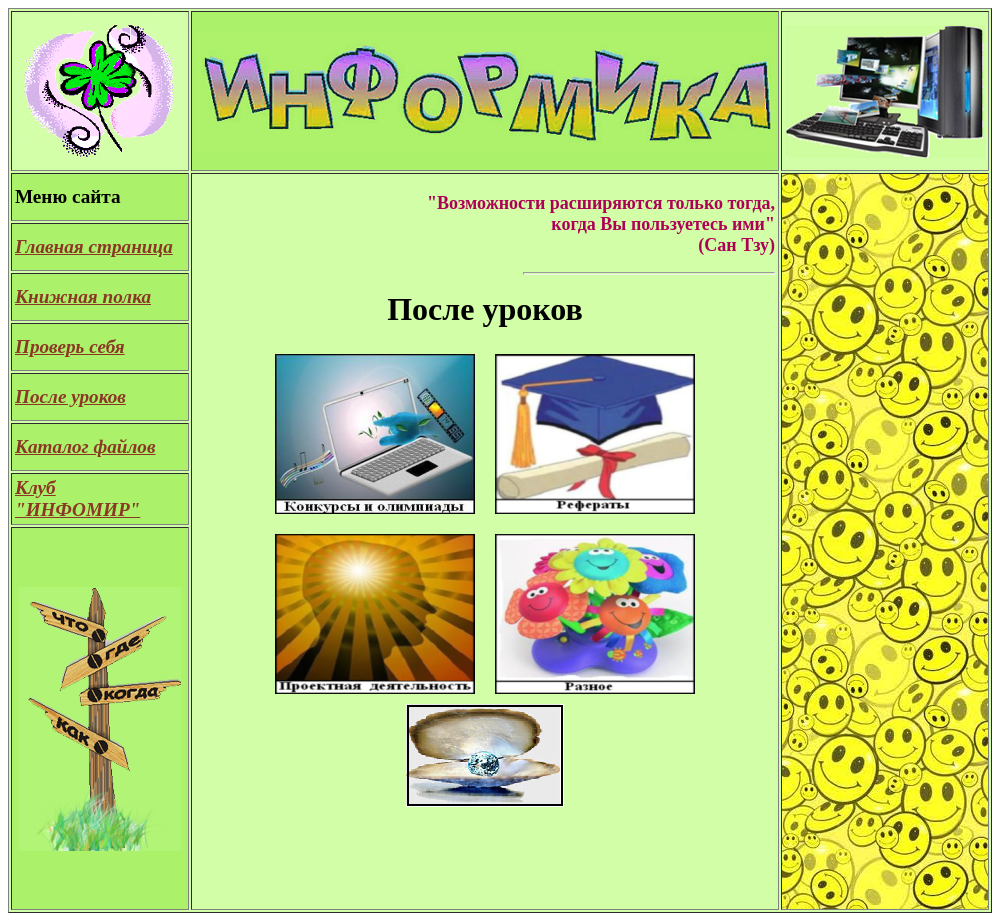 The width and height of the screenshot is (992, 921). I want to click on Главная страница, so click(94, 246).